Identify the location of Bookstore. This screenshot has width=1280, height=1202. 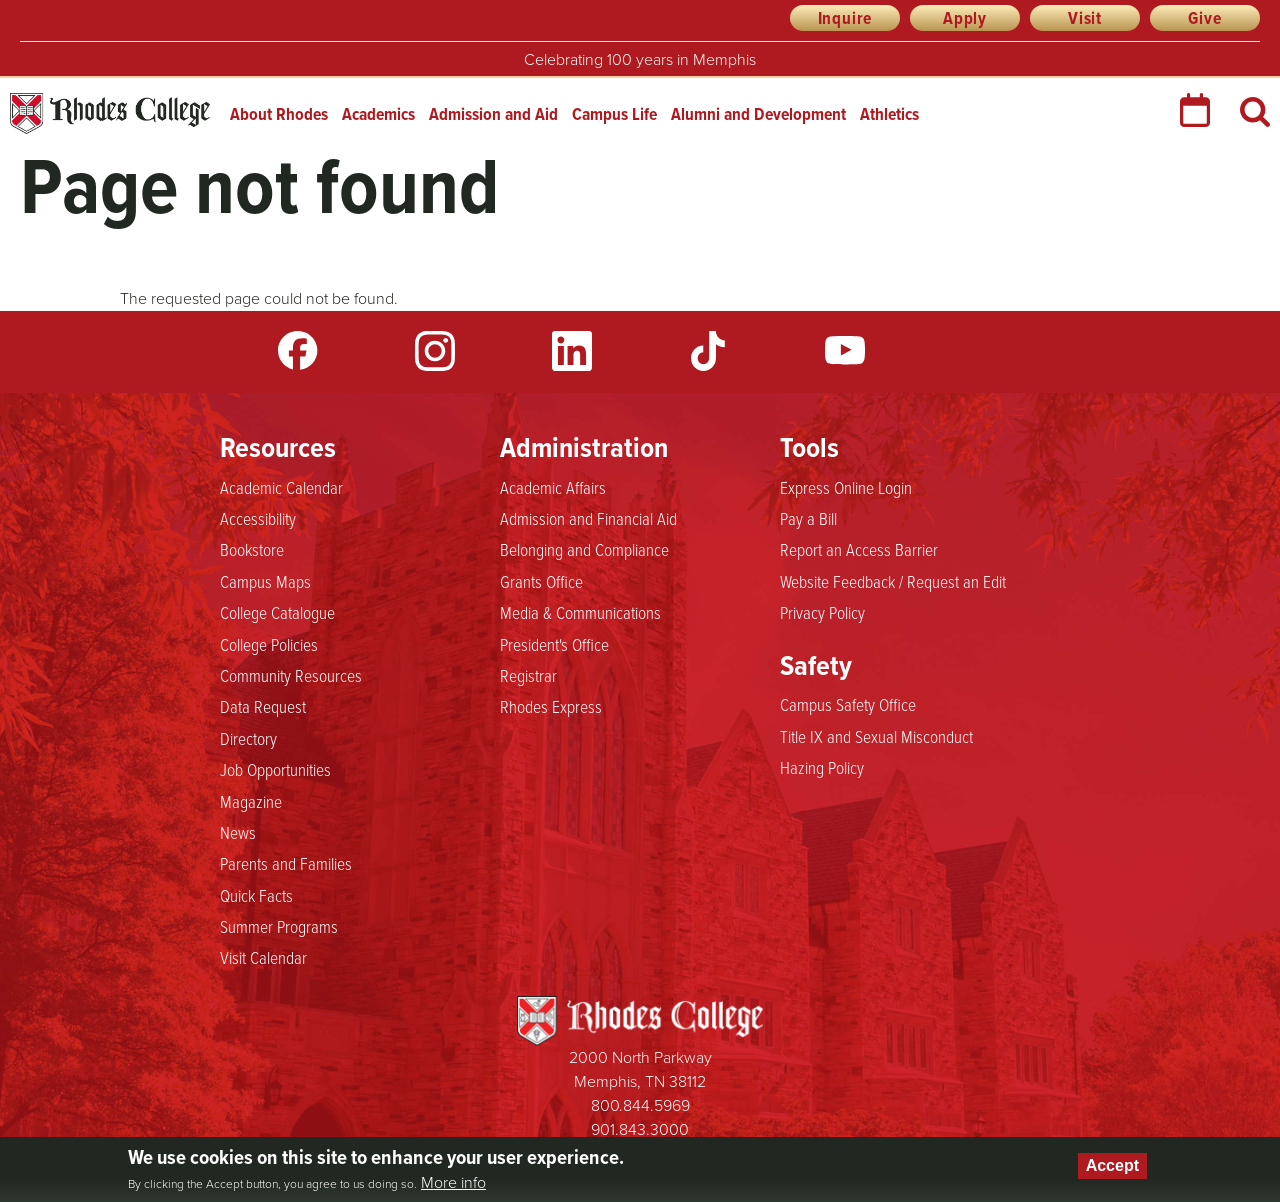
(252, 549).